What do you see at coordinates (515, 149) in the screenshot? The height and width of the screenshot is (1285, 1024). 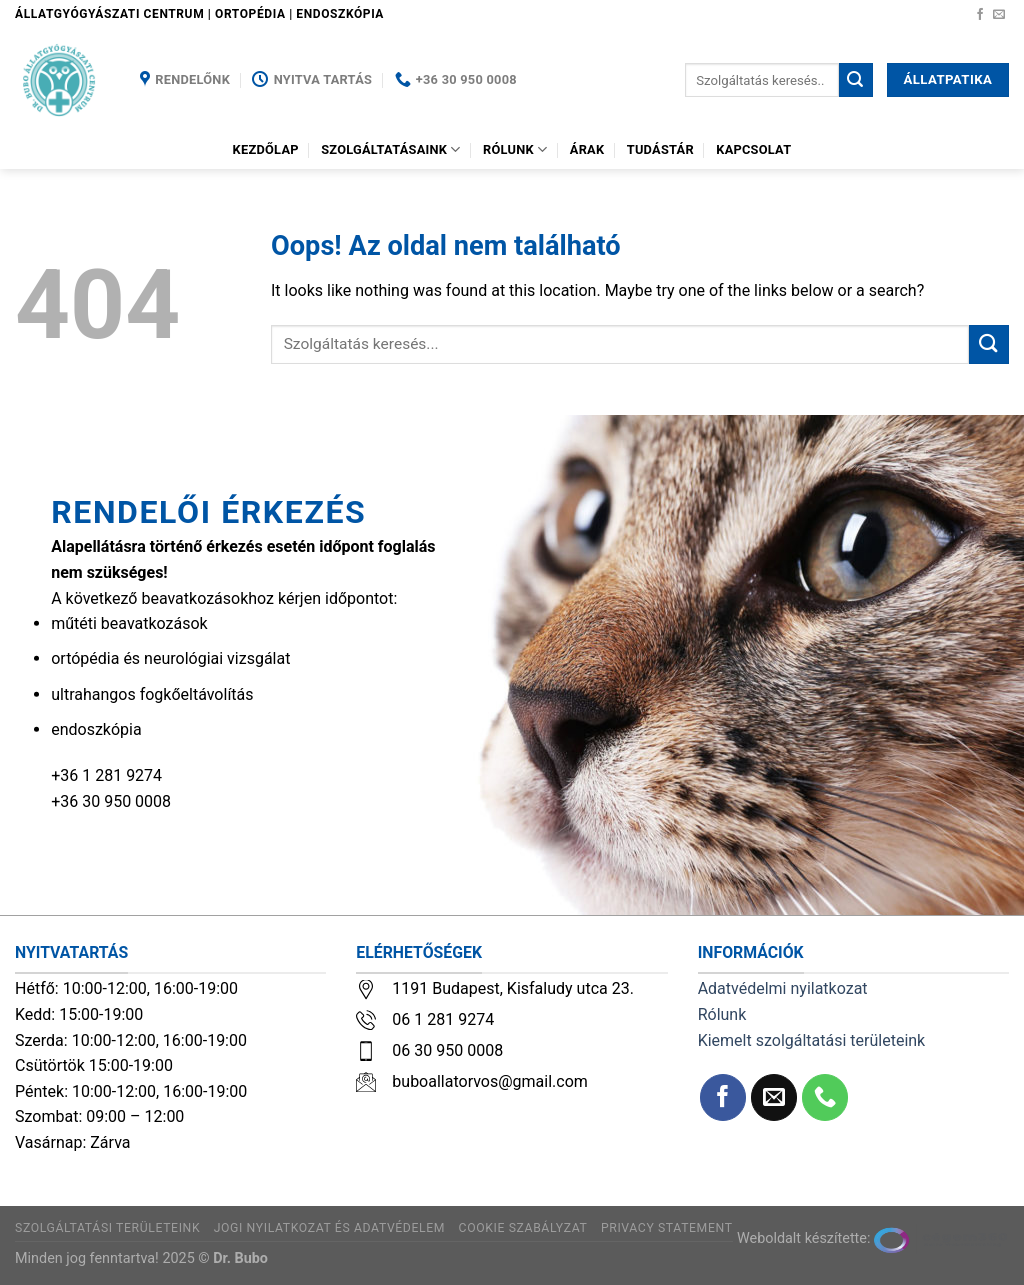 I see `Rólunk` at bounding box center [515, 149].